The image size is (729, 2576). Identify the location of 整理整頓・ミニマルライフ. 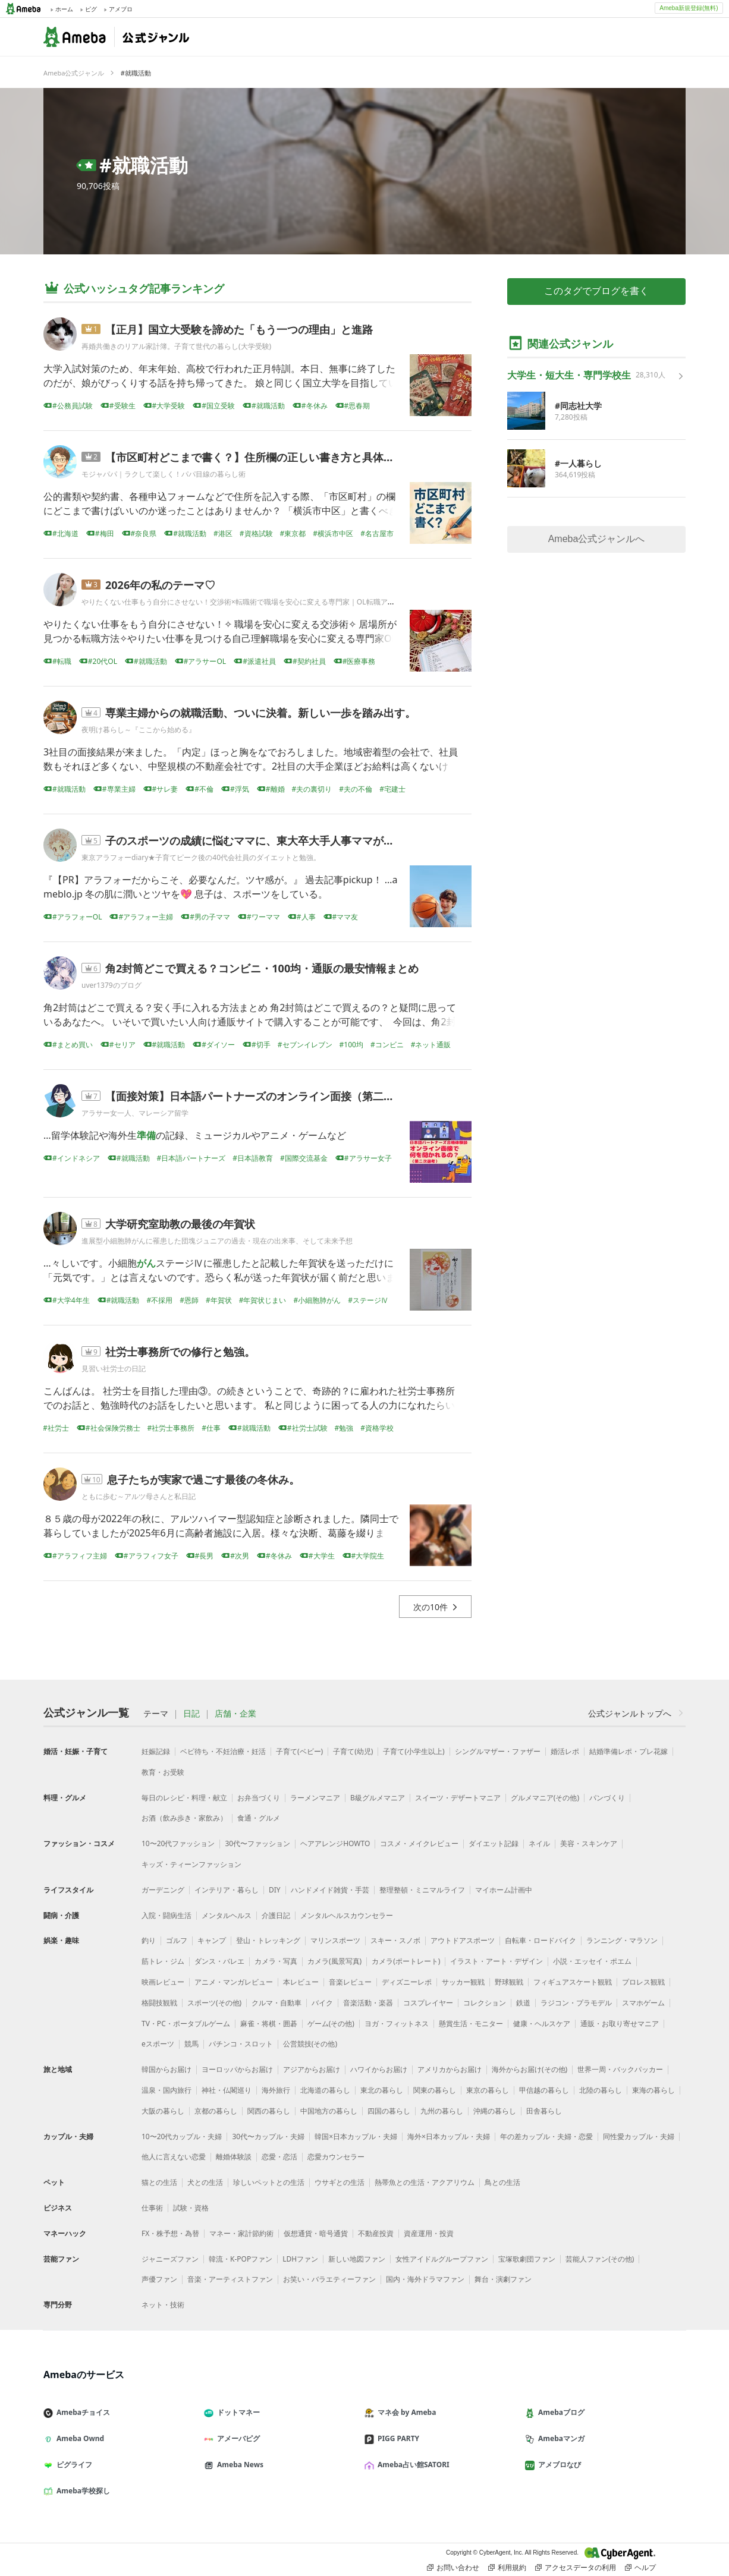
(422, 1890).